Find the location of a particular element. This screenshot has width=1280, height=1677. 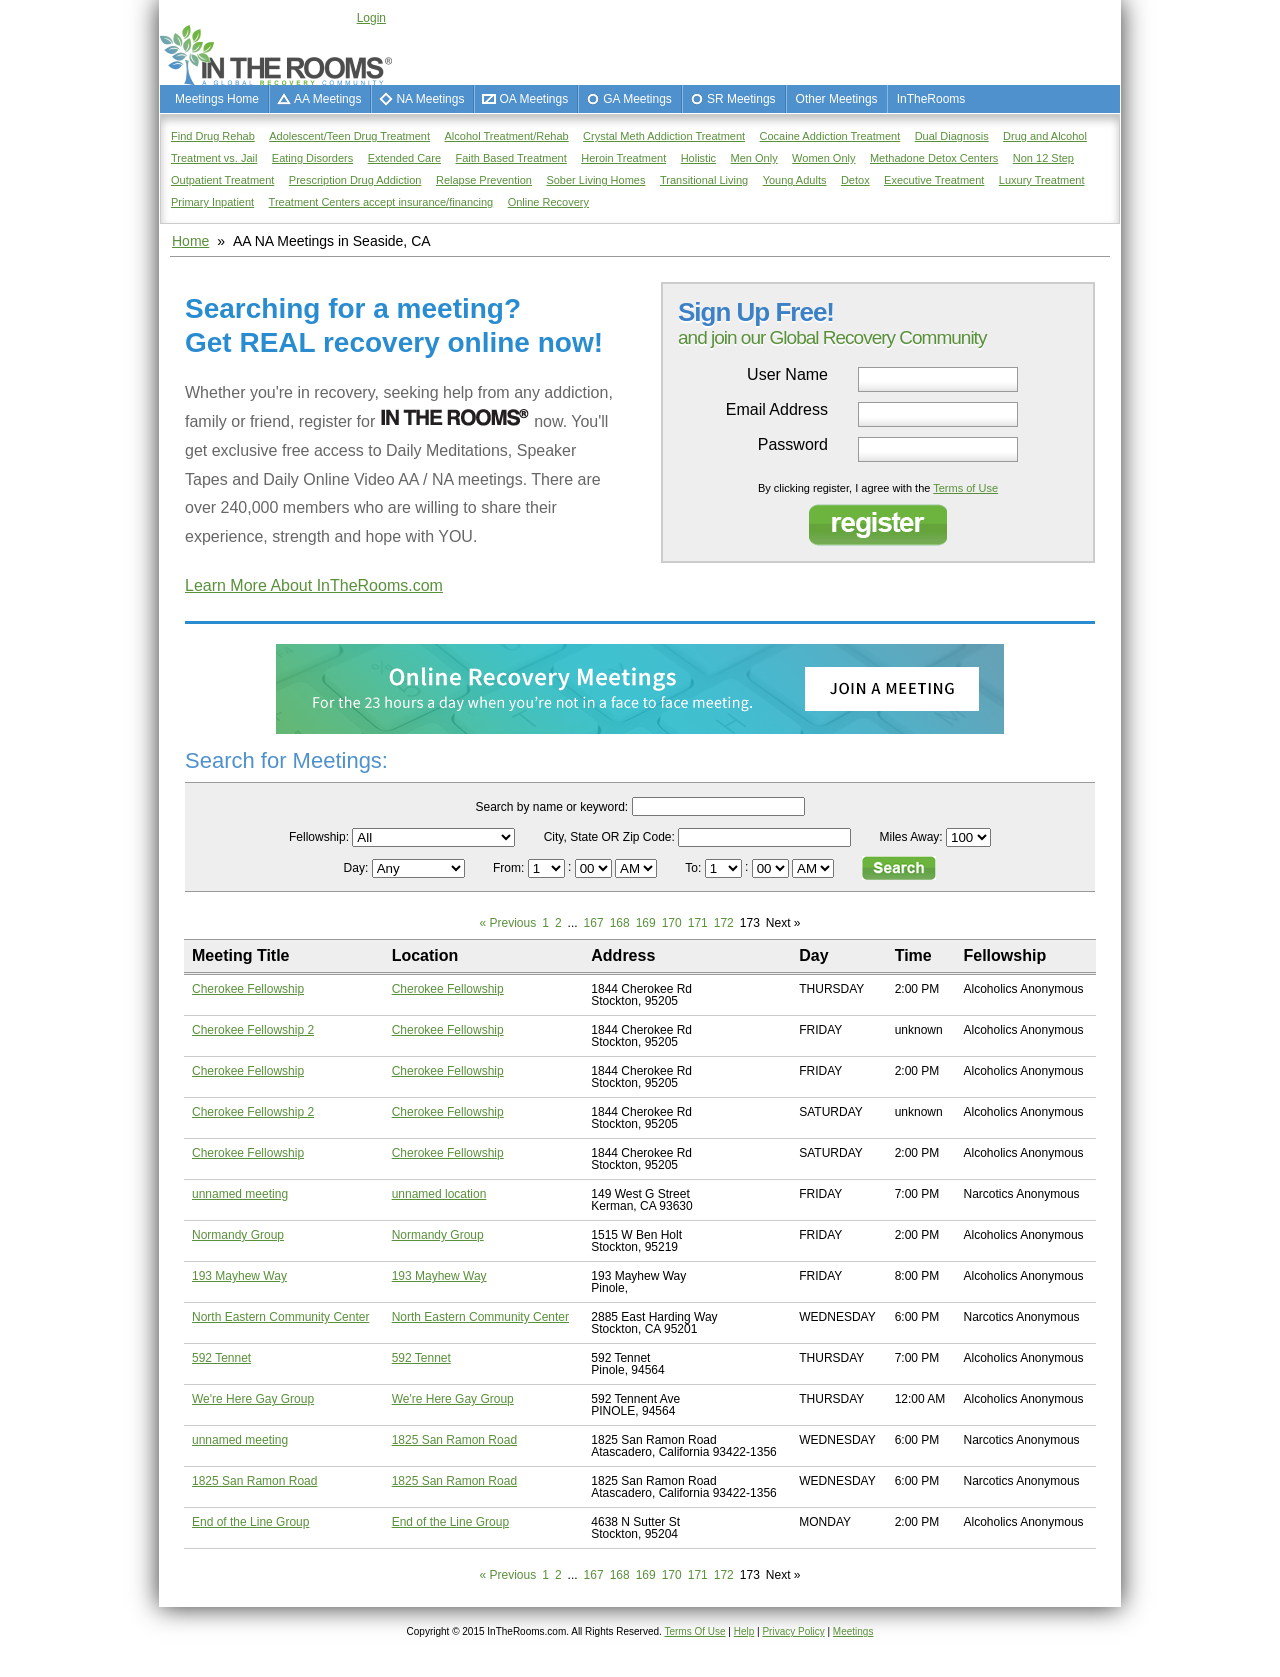

Help is located at coordinates (744, 1631).